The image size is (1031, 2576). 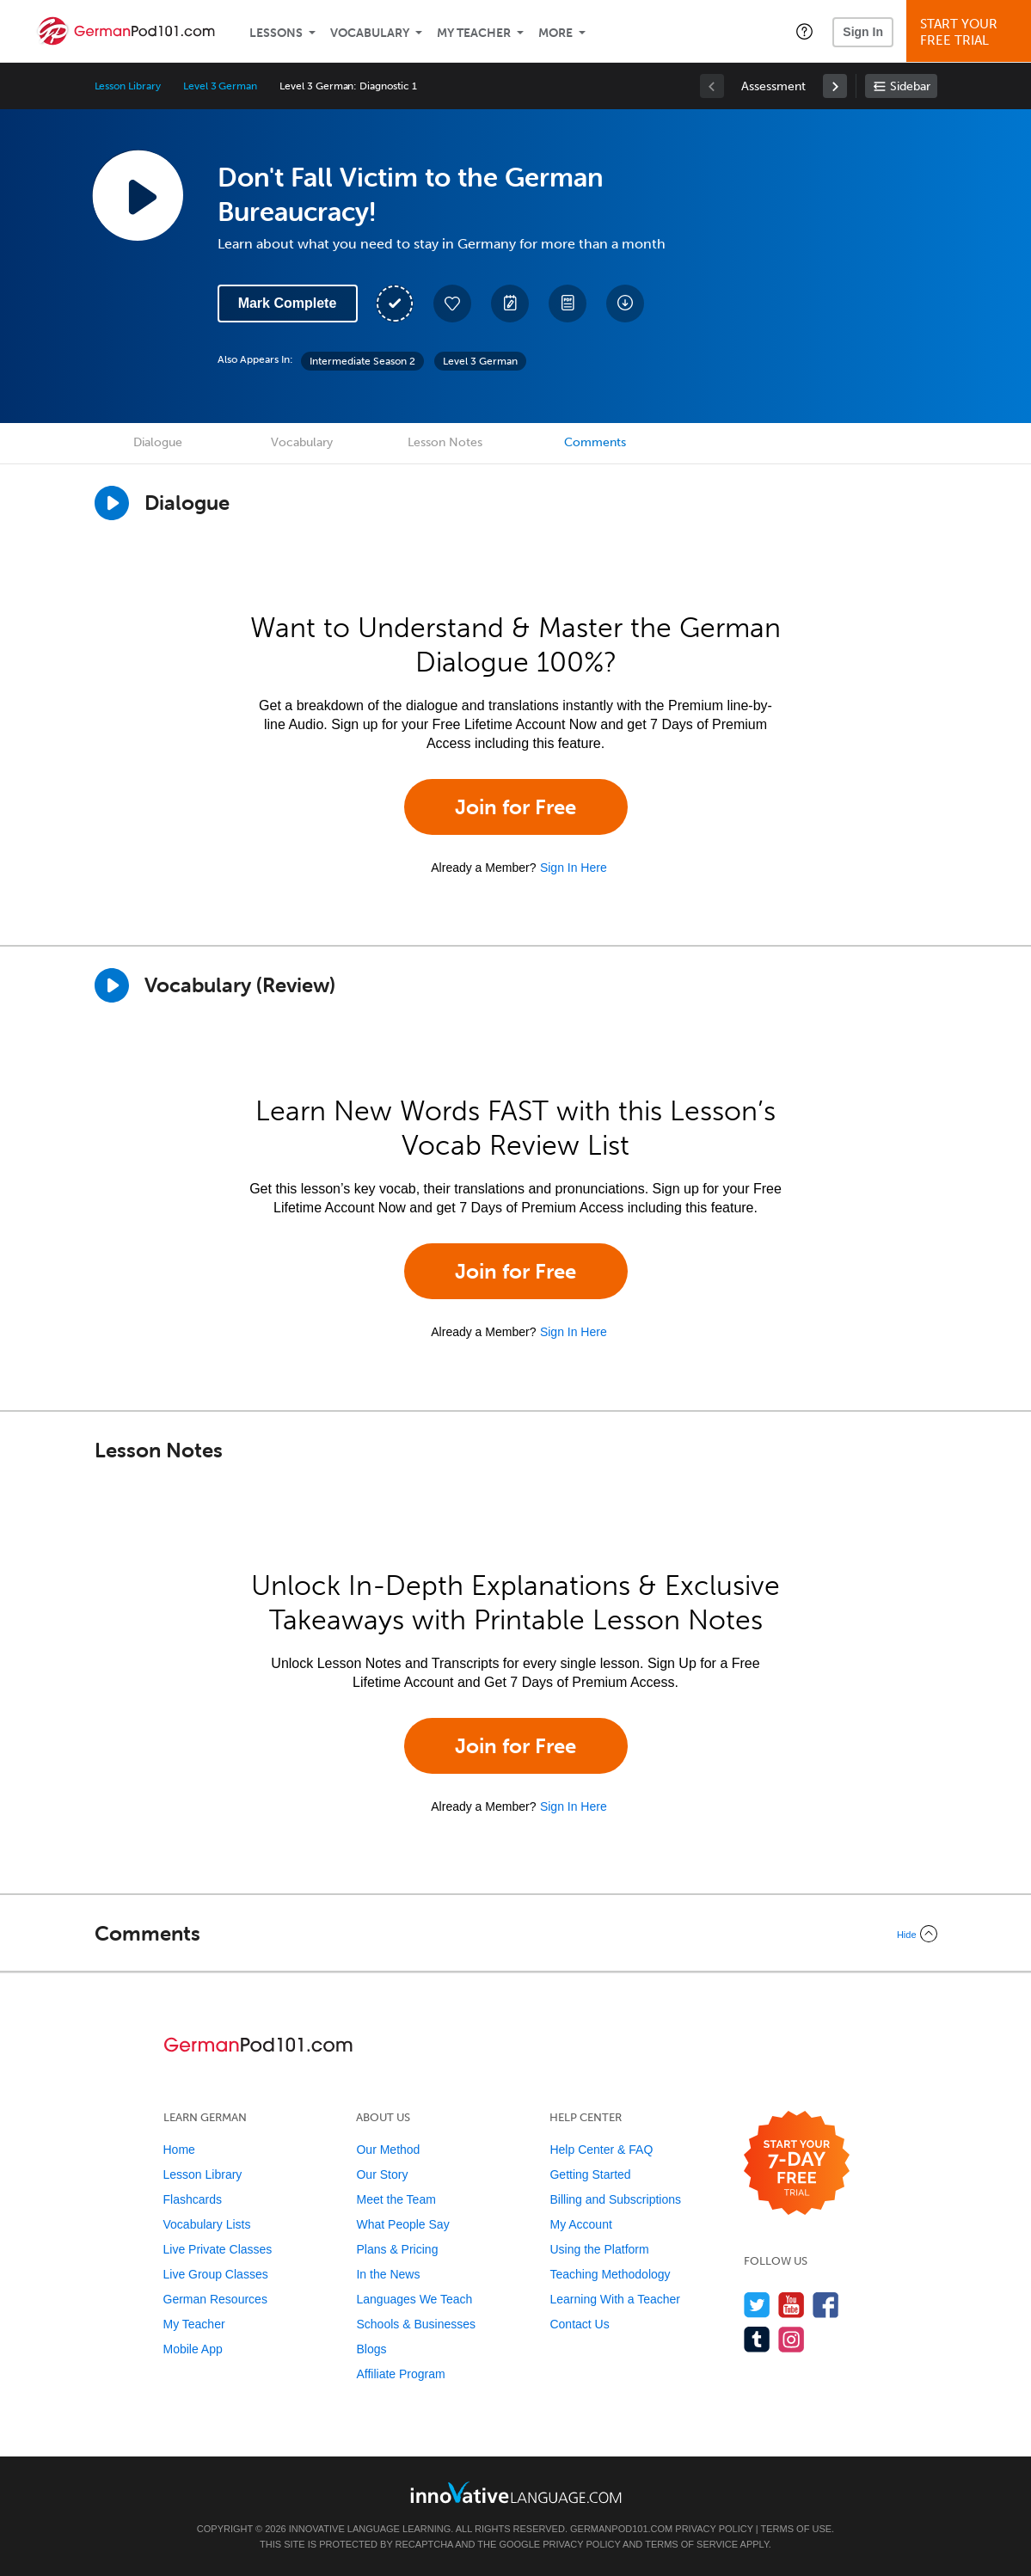 What do you see at coordinates (388, 2274) in the screenshot?
I see `In the News` at bounding box center [388, 2274].